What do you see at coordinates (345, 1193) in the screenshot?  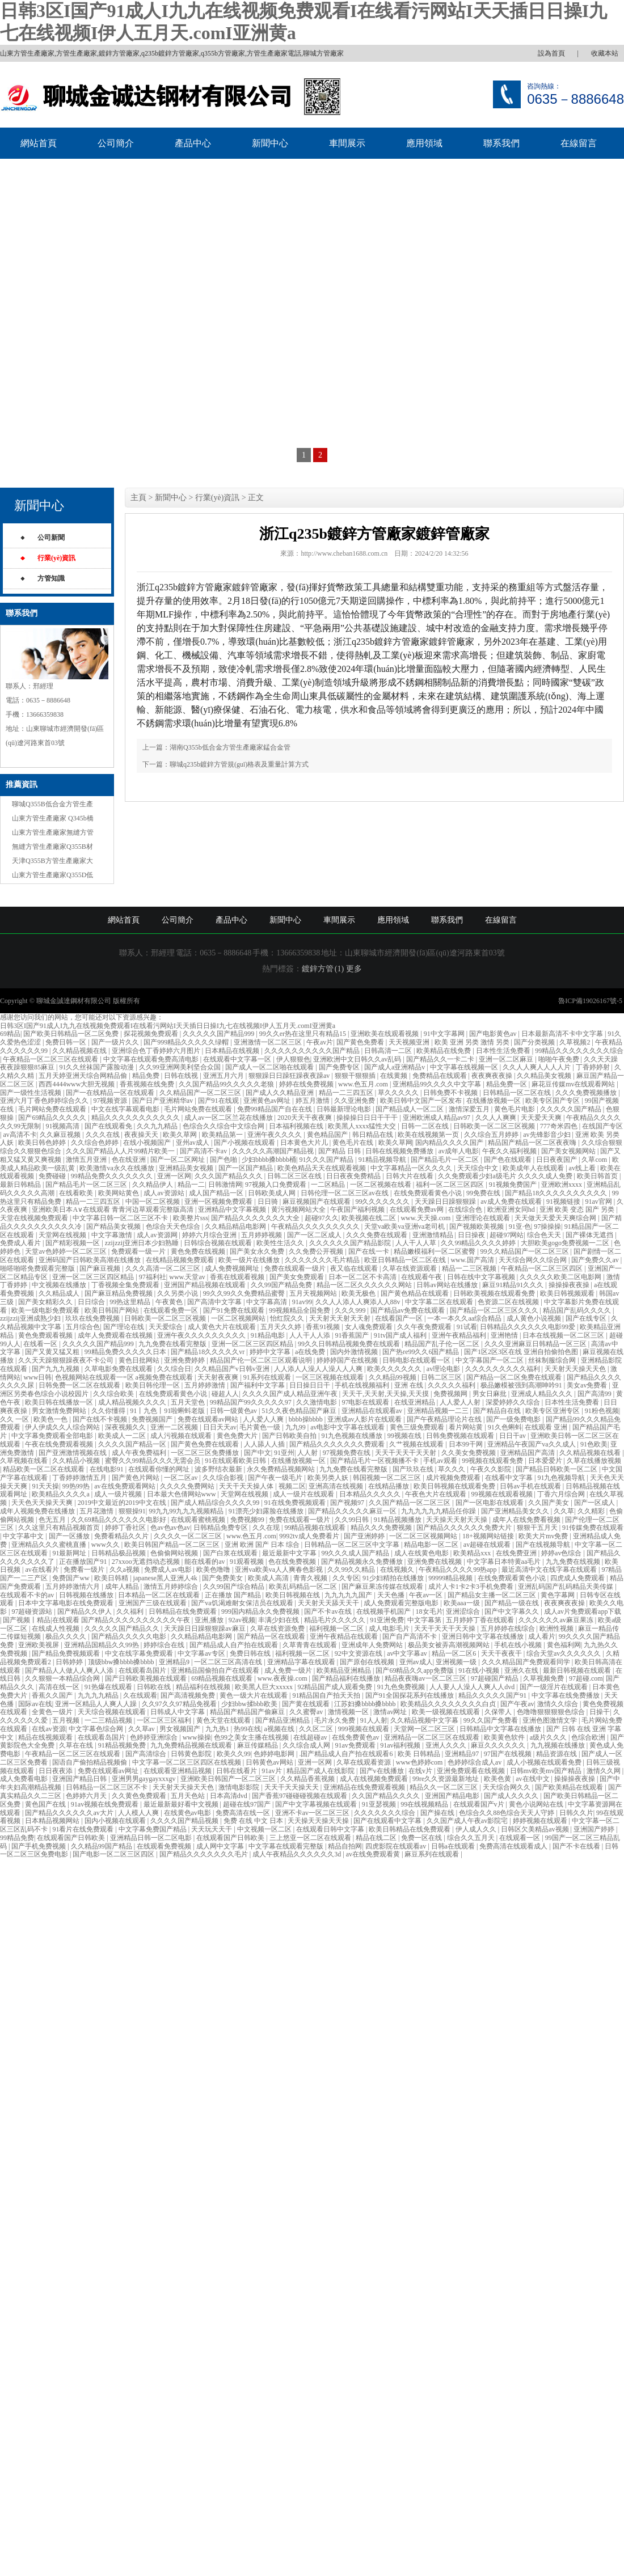 I see `日韩伦理一区二区三区av在线` at bounding box center [345, 1193].